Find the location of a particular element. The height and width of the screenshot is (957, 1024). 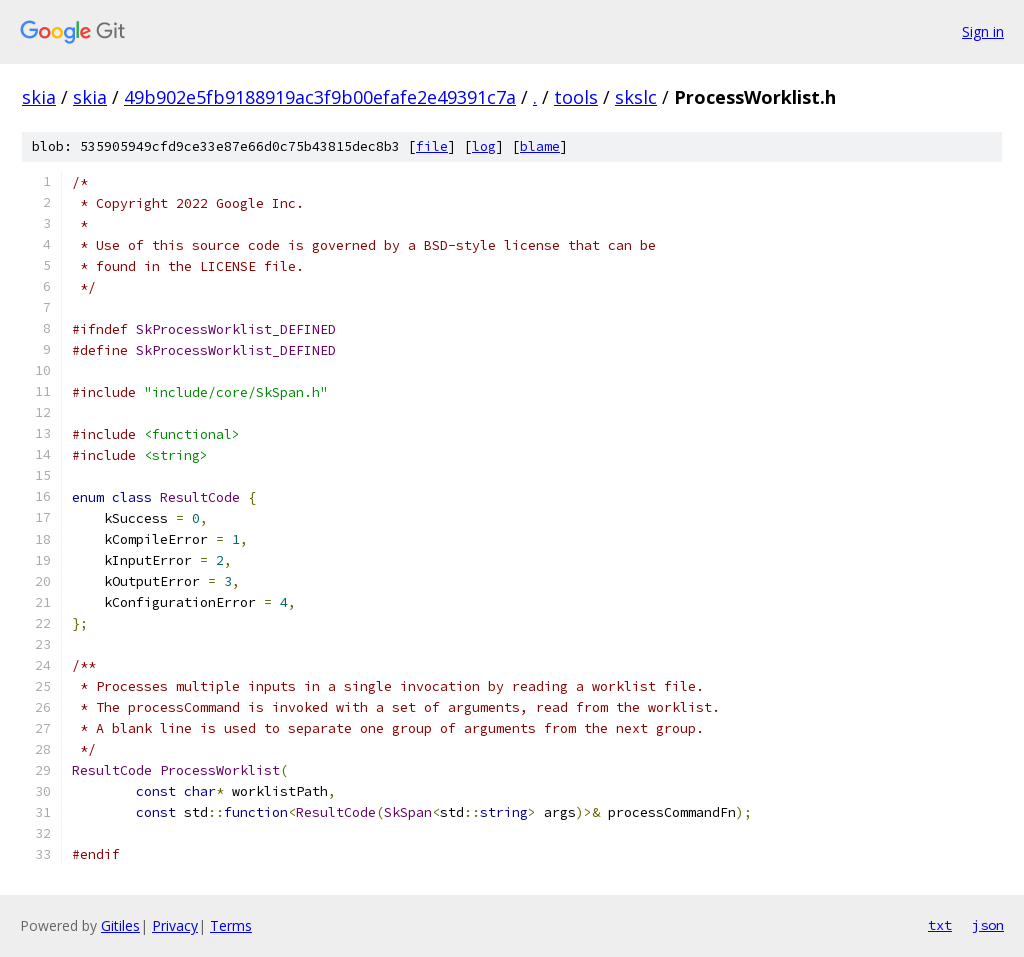

txt is located at coordinates (940, 925).